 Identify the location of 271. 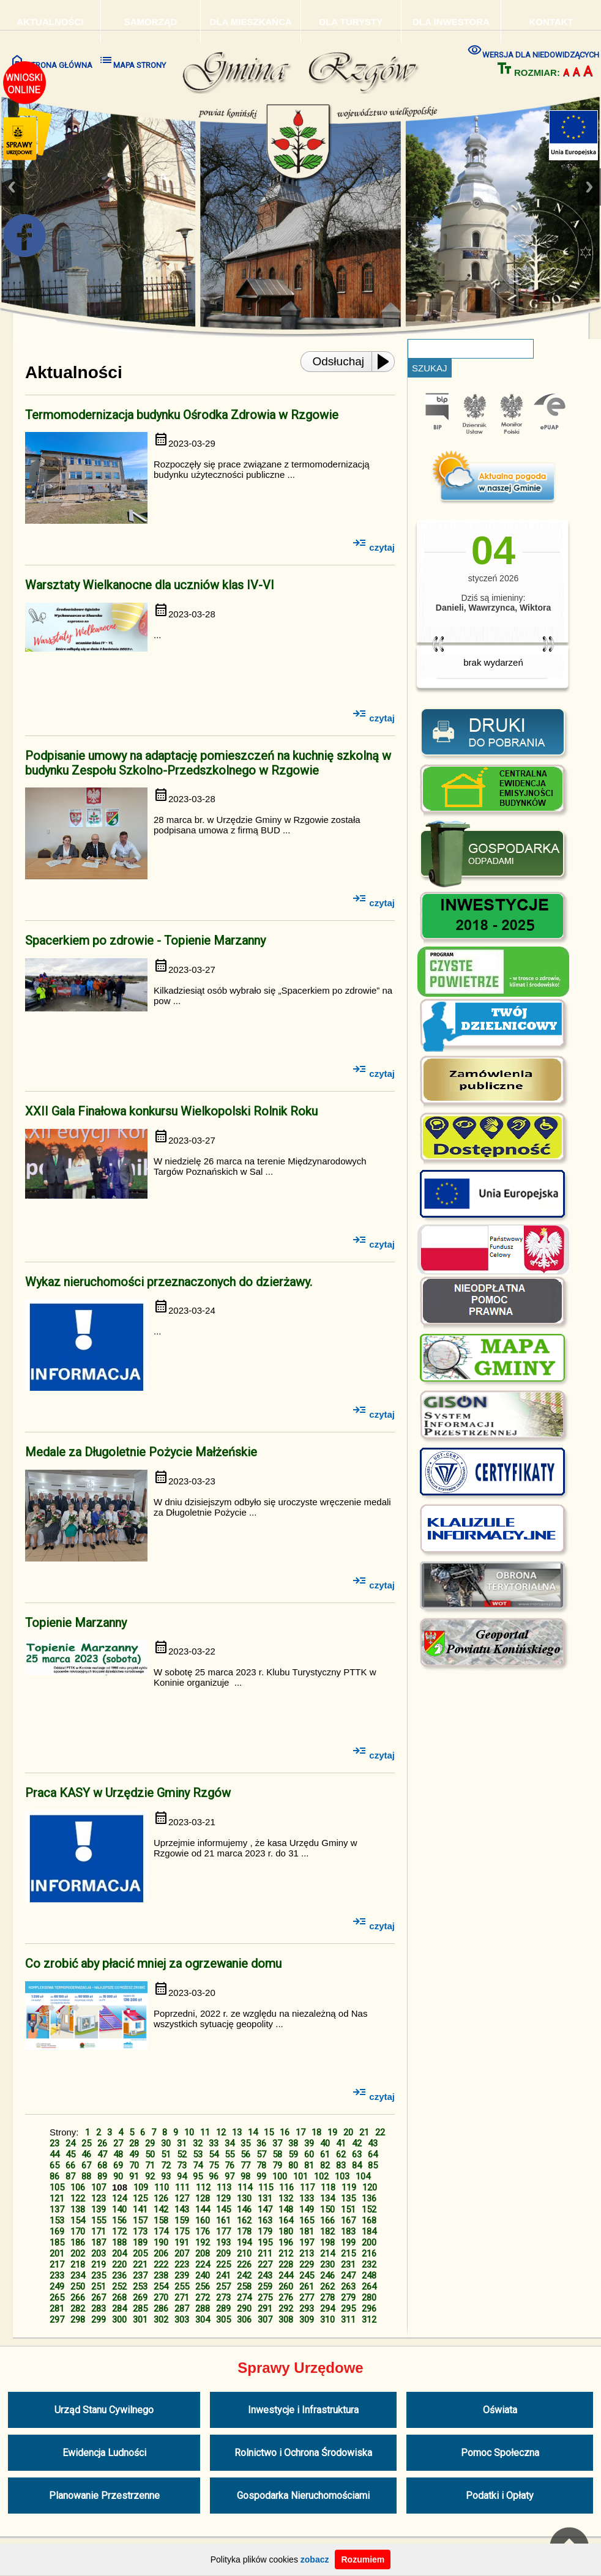
(181, 2297).